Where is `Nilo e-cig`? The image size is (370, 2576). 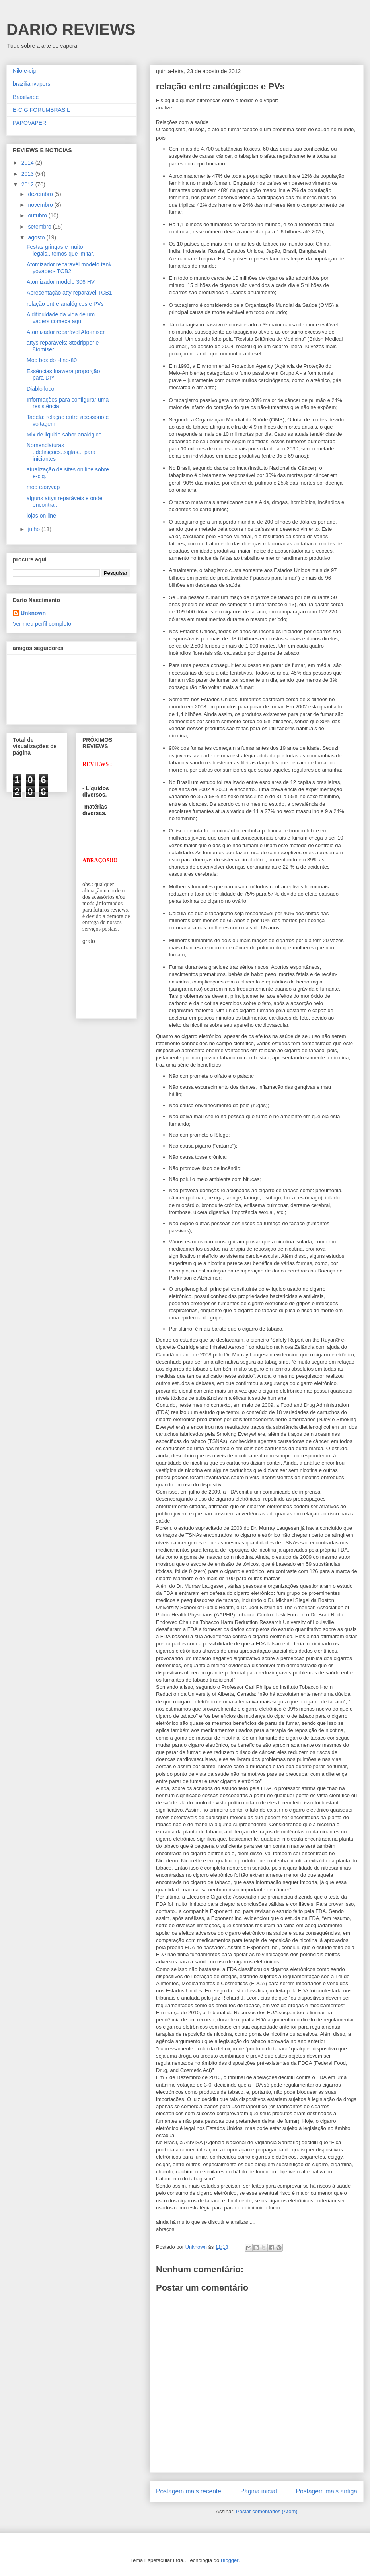
Nilo e-cig is located at coordinates (24, 71).